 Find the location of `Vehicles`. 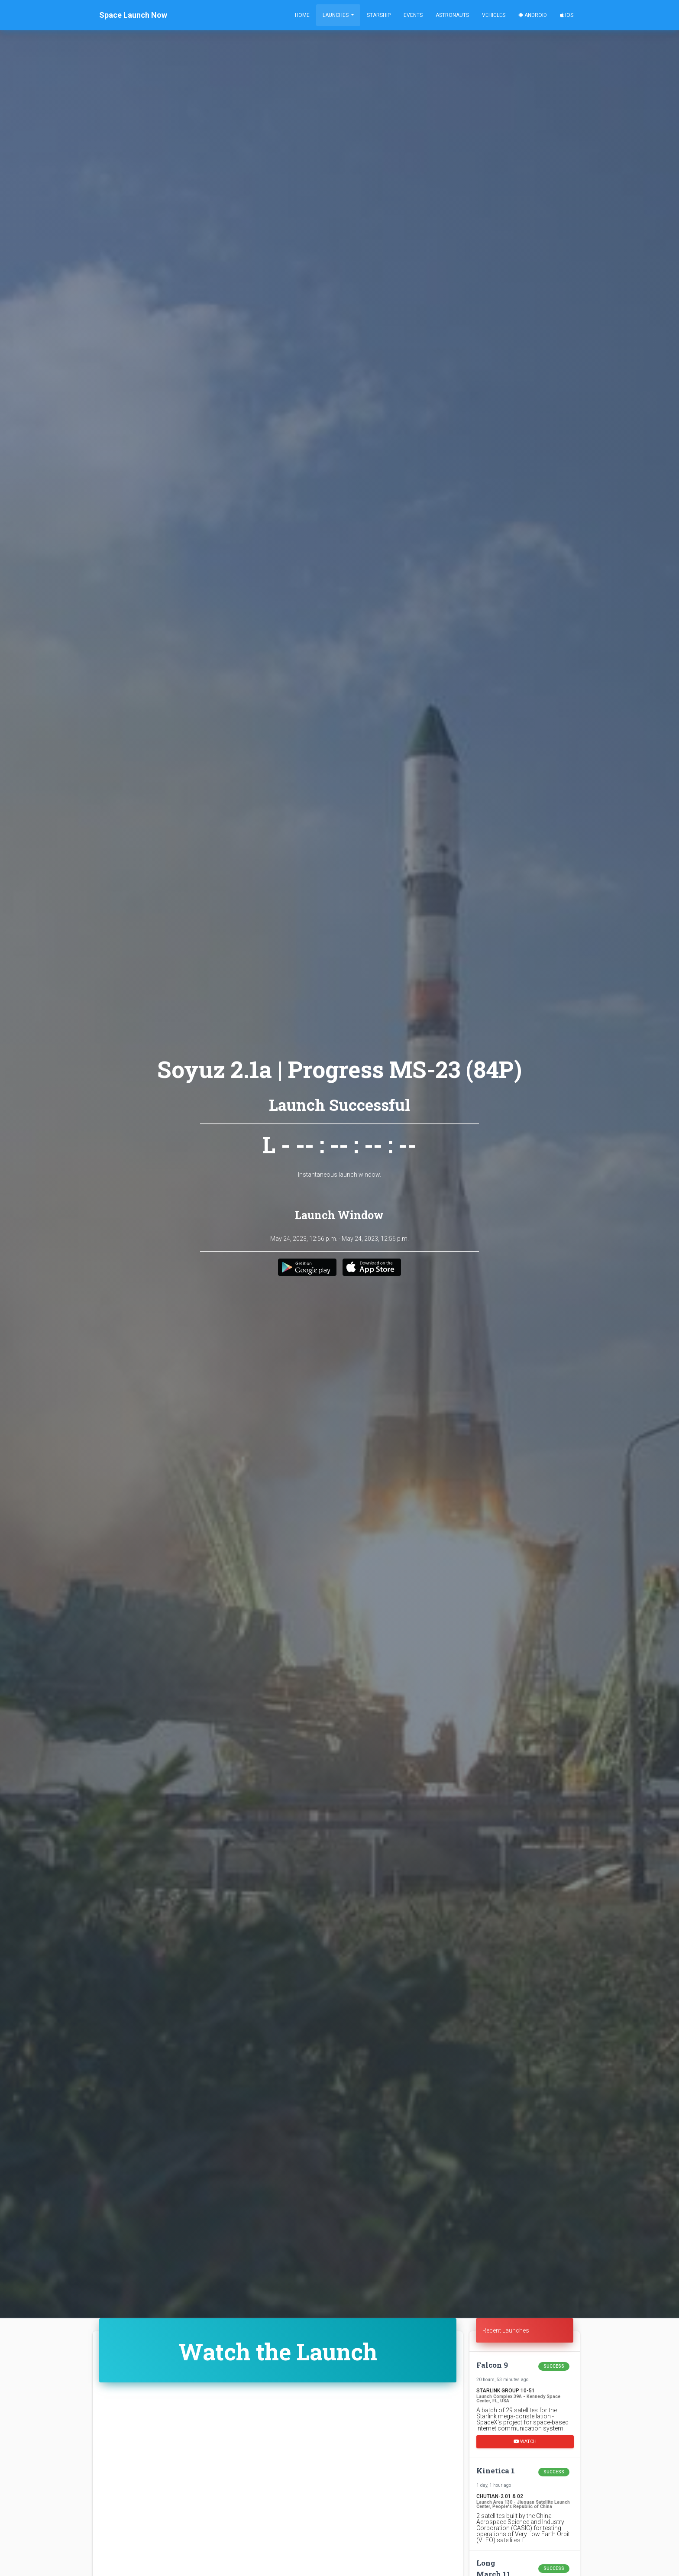

Vehicles is located at coordinates (493, 15).